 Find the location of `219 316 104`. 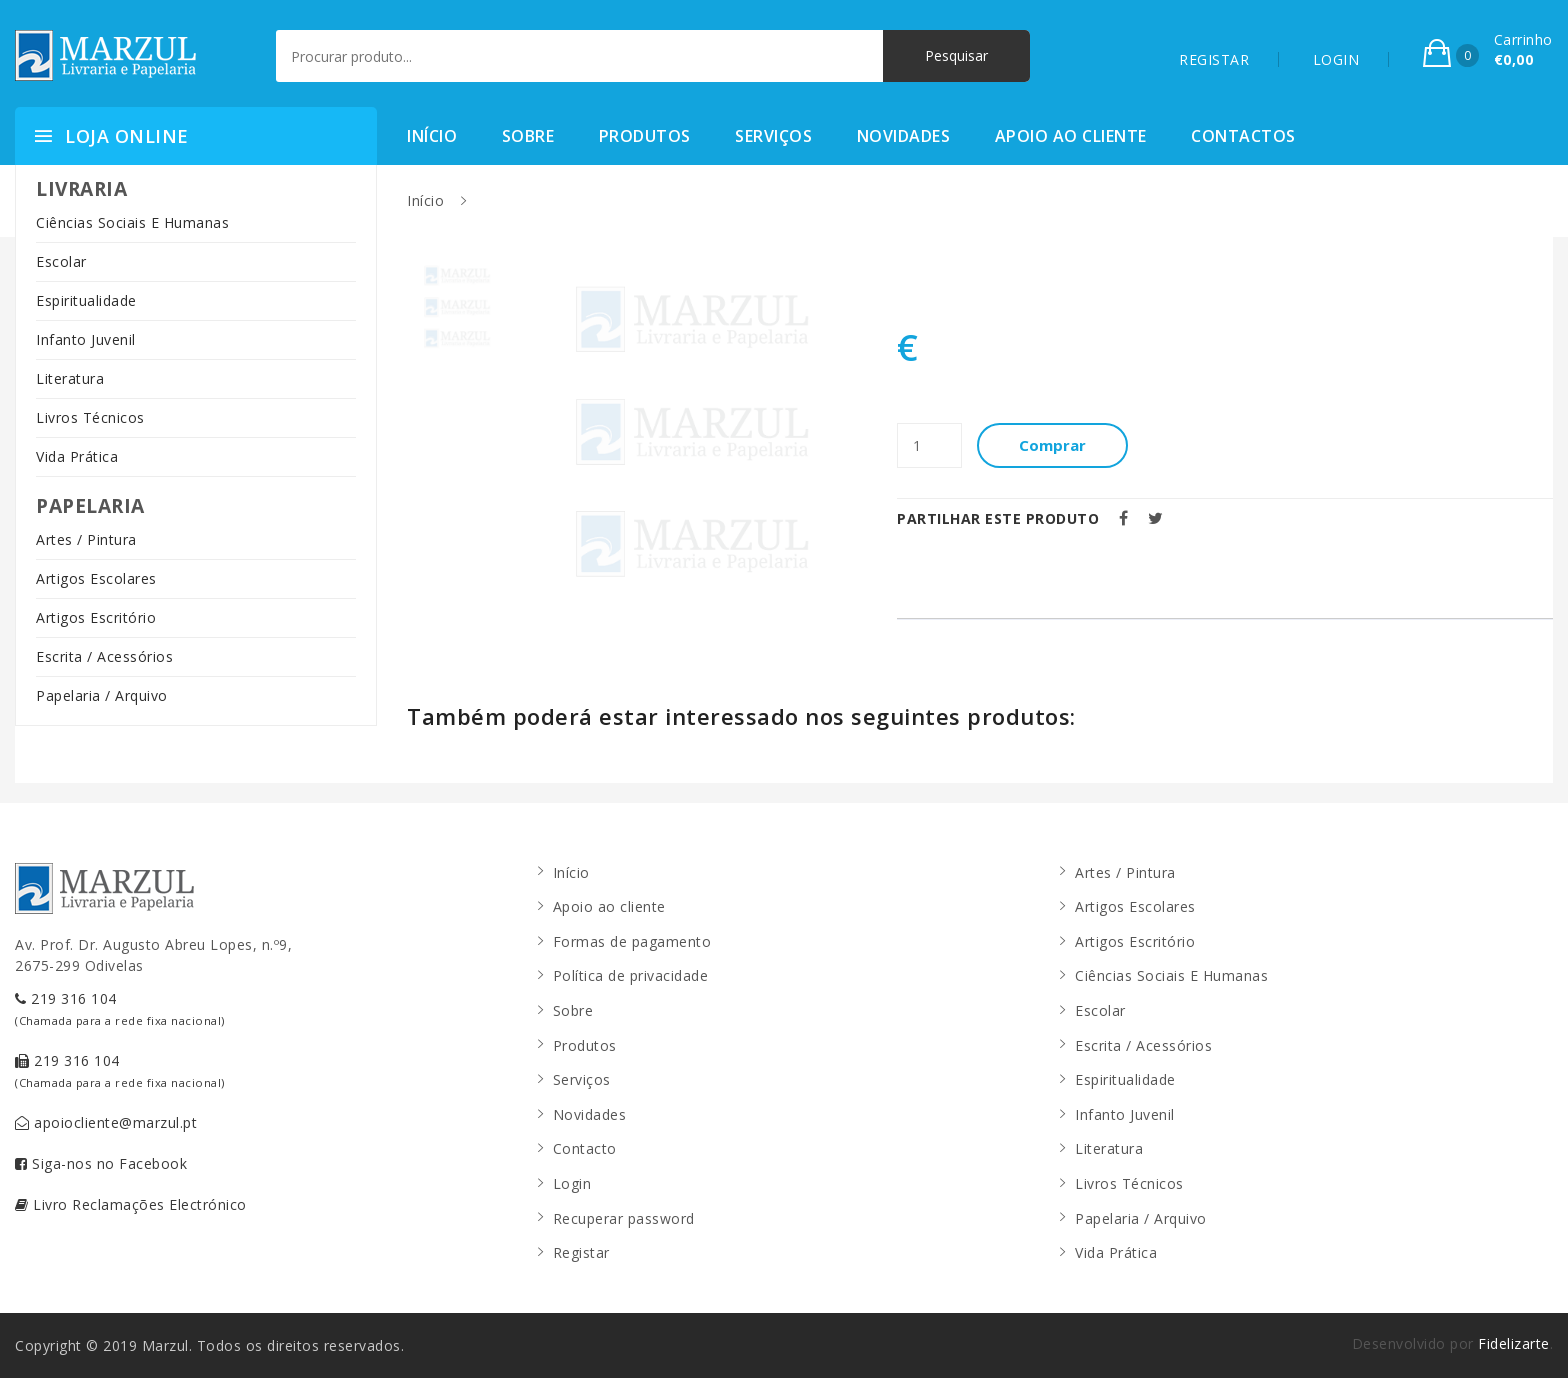

219 316 104 is located at coordinates (120, 1008).